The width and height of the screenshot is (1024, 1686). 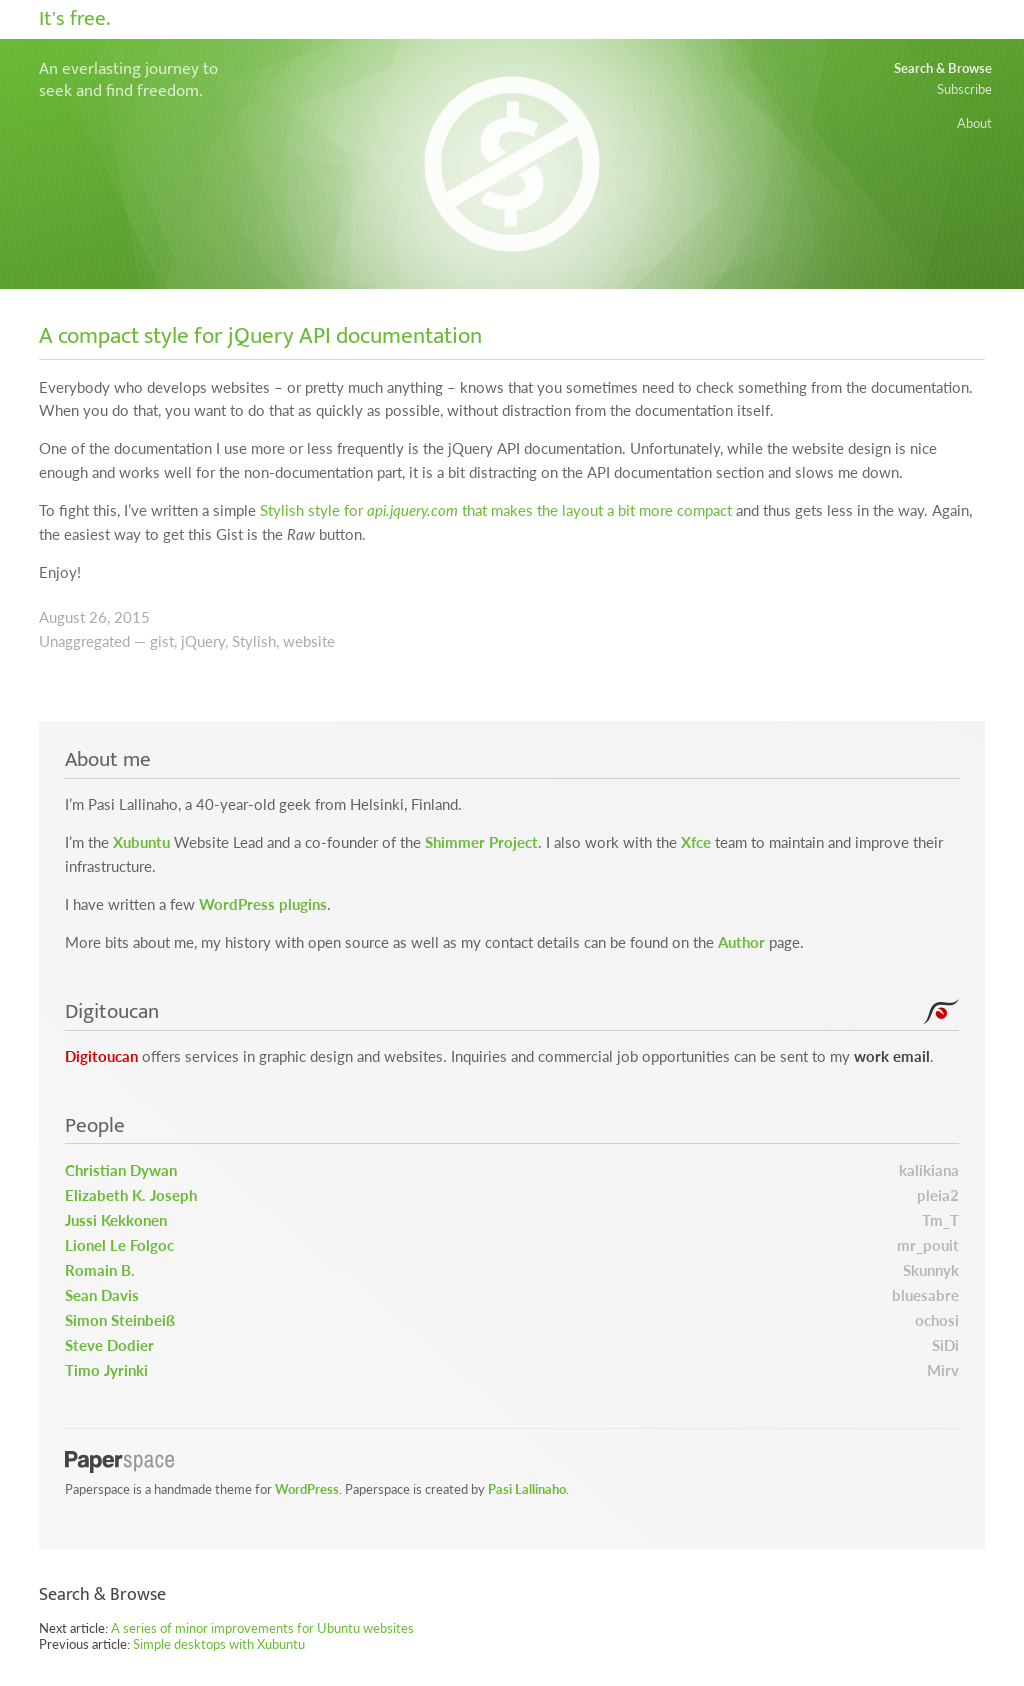 What do you see at coordinates (964, 89) in the screenshot?
I see `Subscribe` at bounding box center [964, 89].